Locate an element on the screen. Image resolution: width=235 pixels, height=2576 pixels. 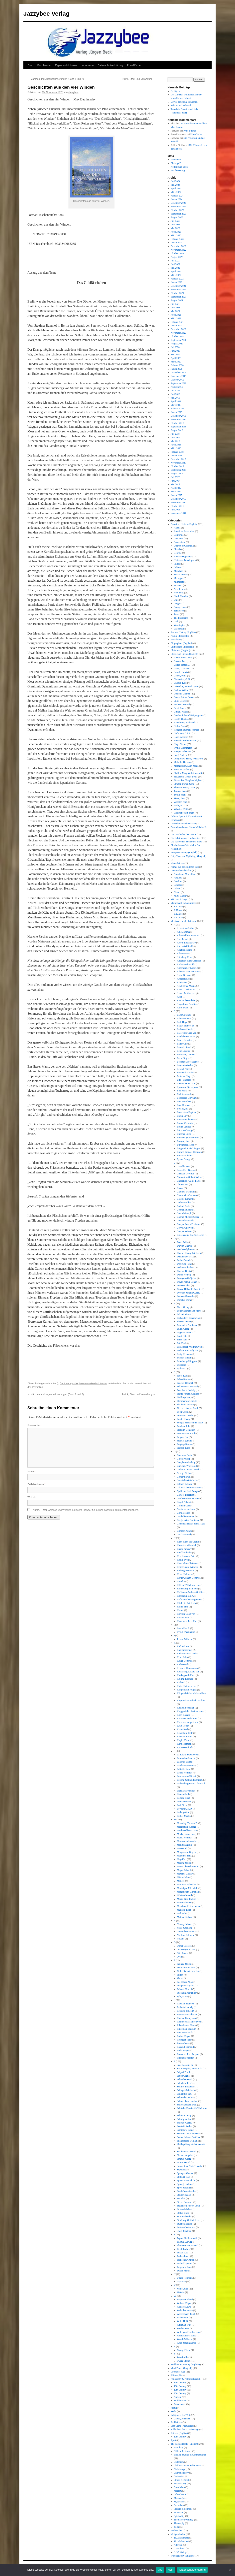
Indiana is located at coordinates (177, 567).